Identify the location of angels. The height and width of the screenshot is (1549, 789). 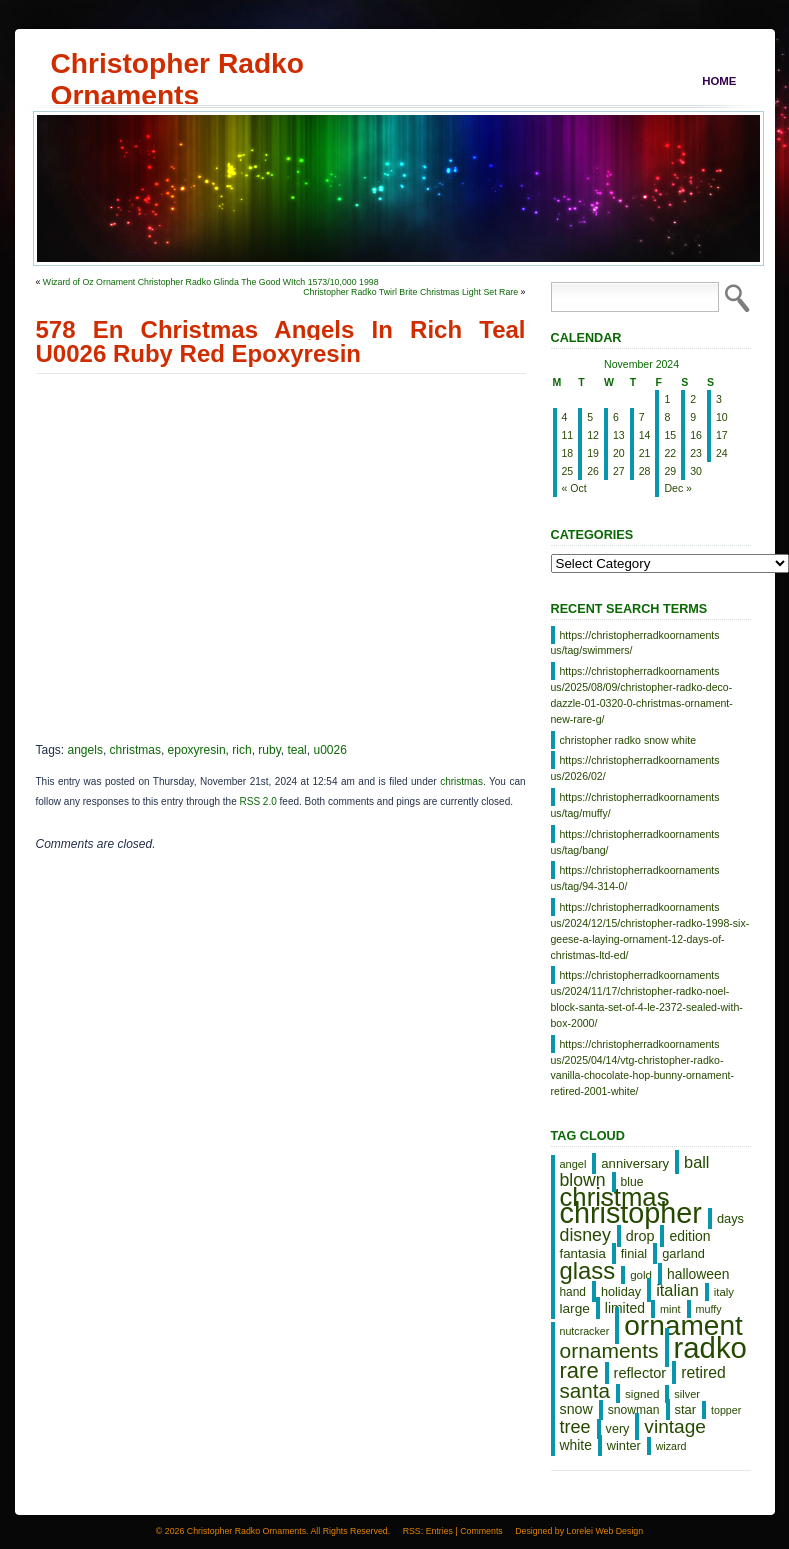
(85, 750).